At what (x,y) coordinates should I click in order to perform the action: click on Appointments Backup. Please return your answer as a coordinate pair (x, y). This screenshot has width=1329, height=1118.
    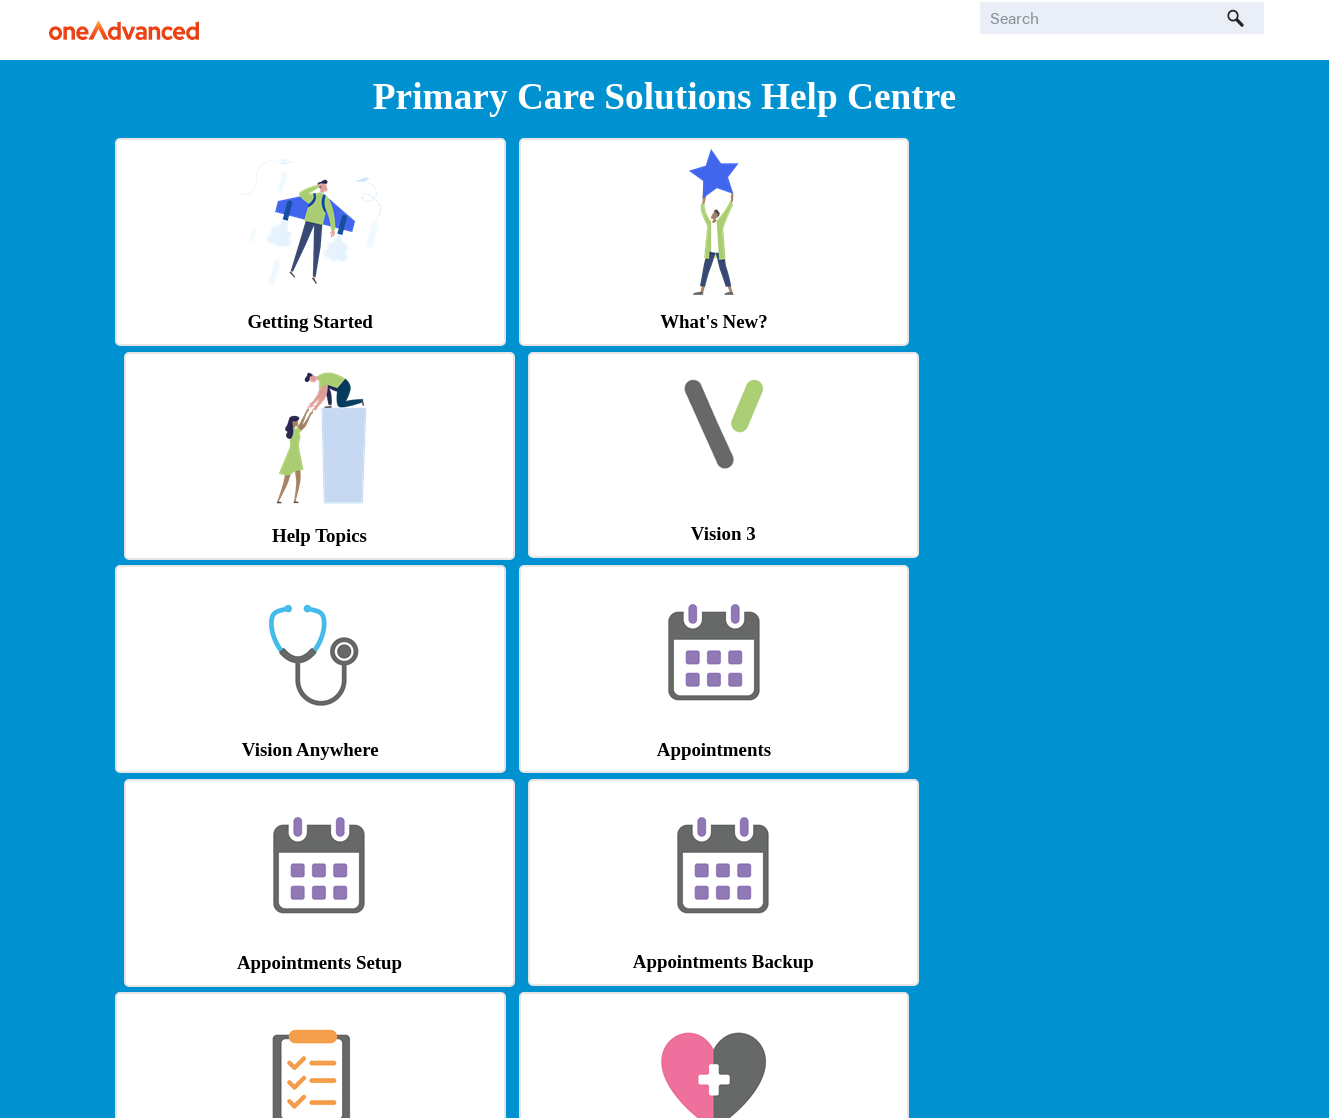
    Looking at the image, I should click on (1079, 534).